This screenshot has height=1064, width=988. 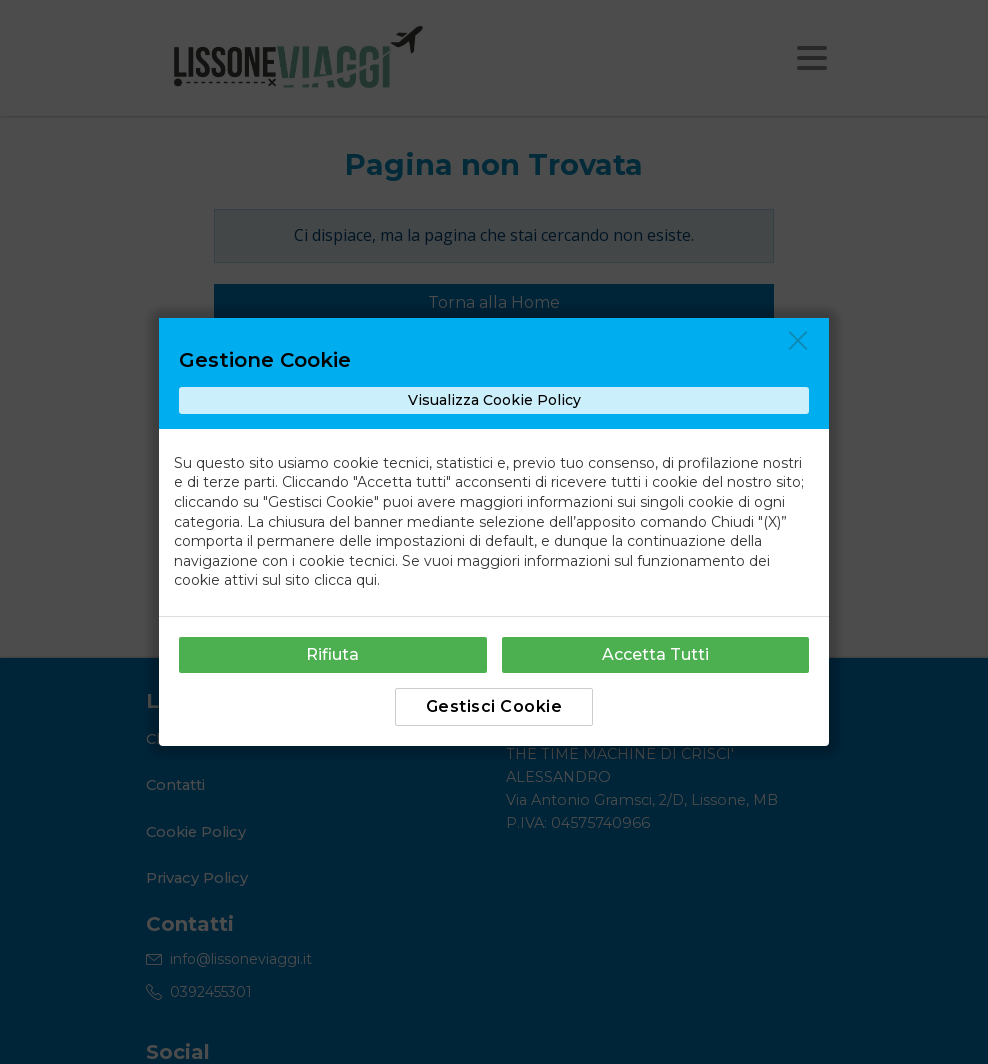 What do you see at coordinates (494, 706) in the screenshot?
I see `Gestisci Cookie` at bounding box center [494, 706].